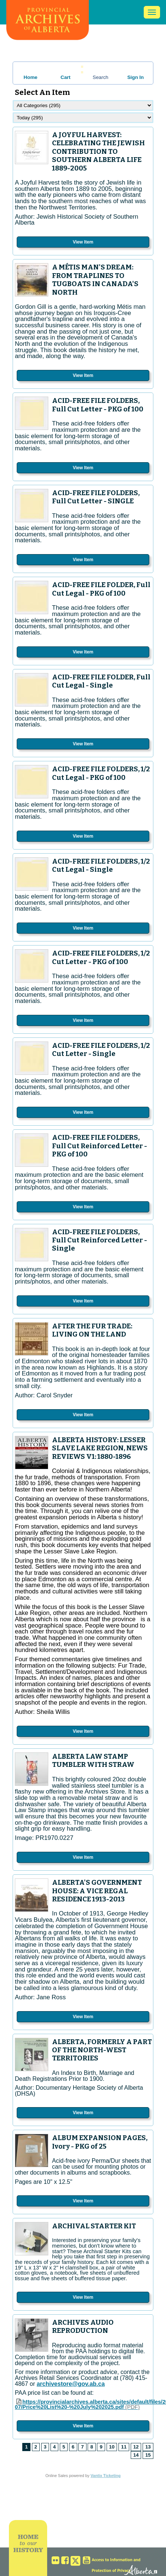 The height and width of the screenshot is (2576, 166). What do you see at coordinates (112, 2447) in the screenshot?
I see `10` at bounding box center [112, 2447].